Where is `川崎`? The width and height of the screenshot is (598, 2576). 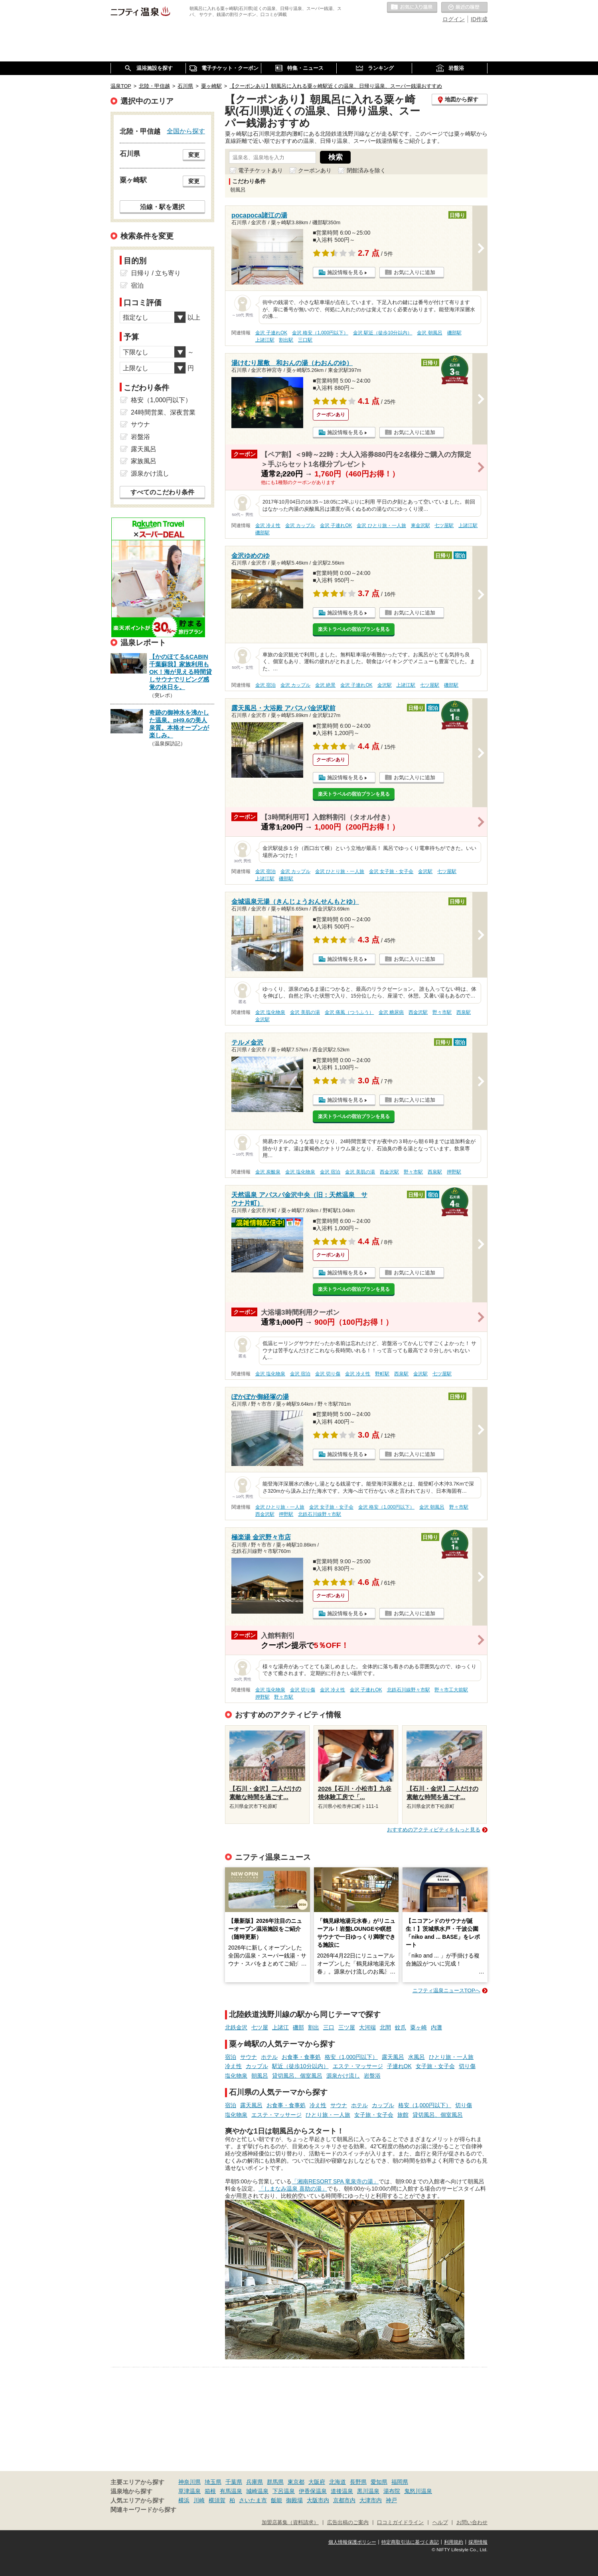 川崎 is located at coordinates (199, 2500).